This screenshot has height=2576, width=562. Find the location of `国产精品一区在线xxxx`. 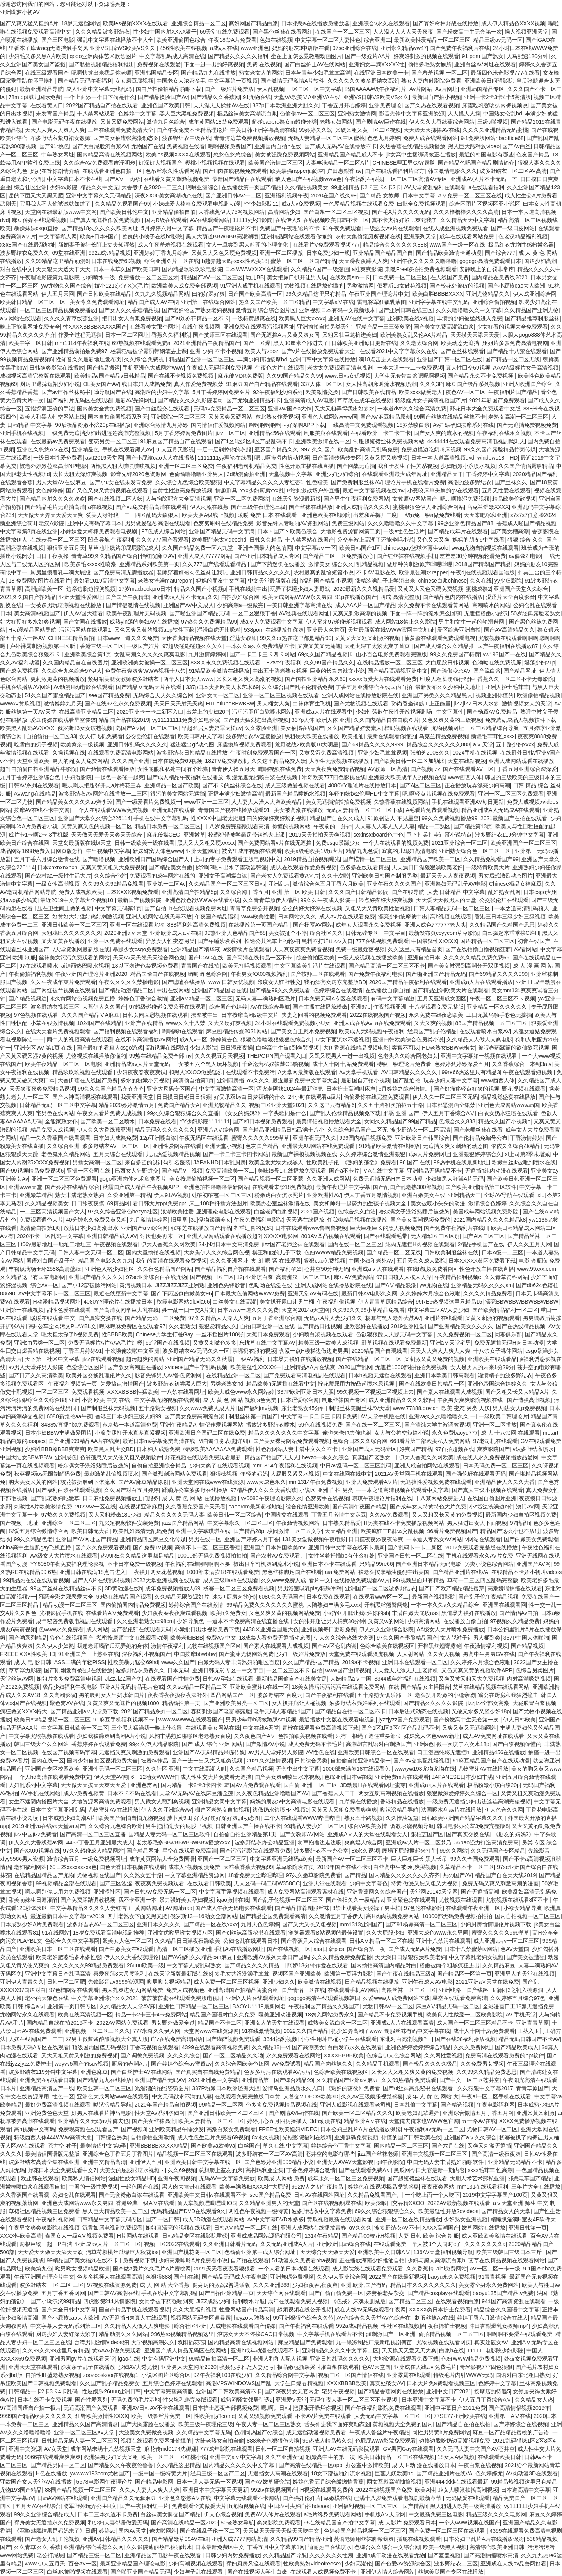

国产精品一区在线xxxx is located at coordinates (210, 1924).